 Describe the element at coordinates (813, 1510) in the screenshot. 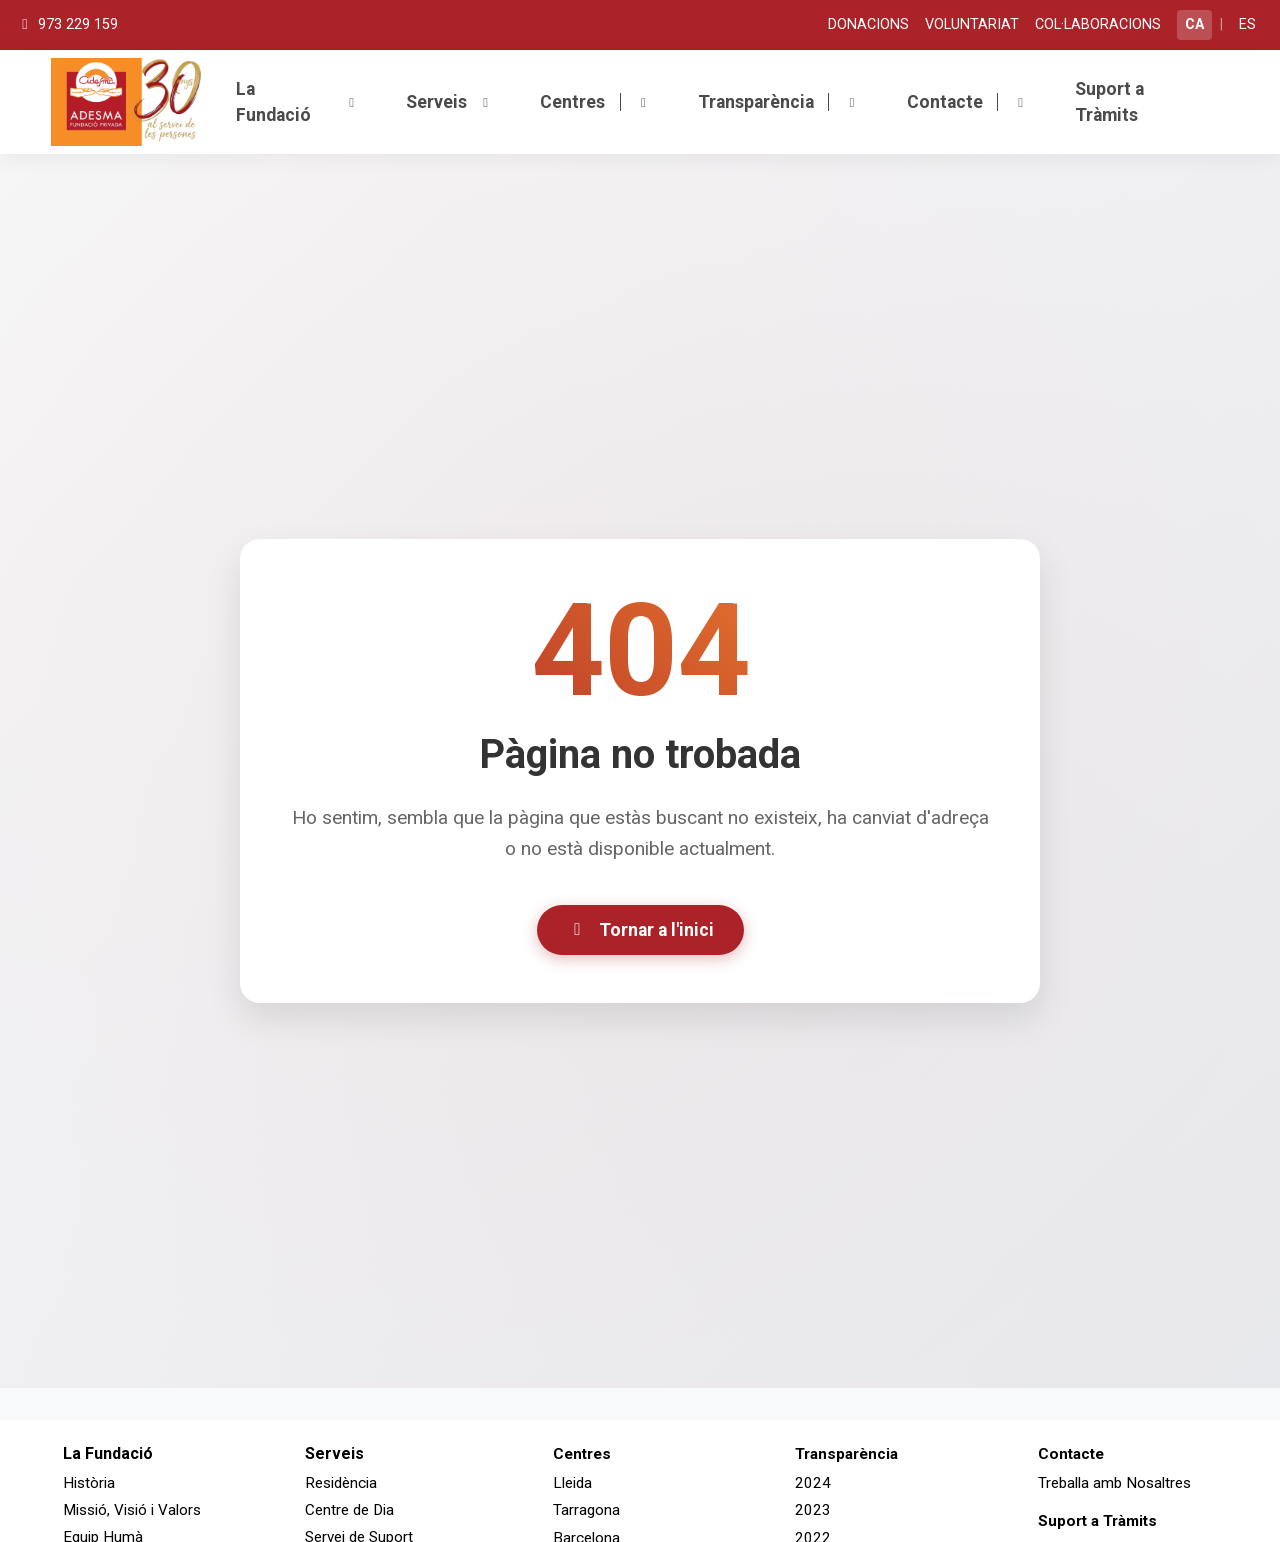

I see `2023` at that location.